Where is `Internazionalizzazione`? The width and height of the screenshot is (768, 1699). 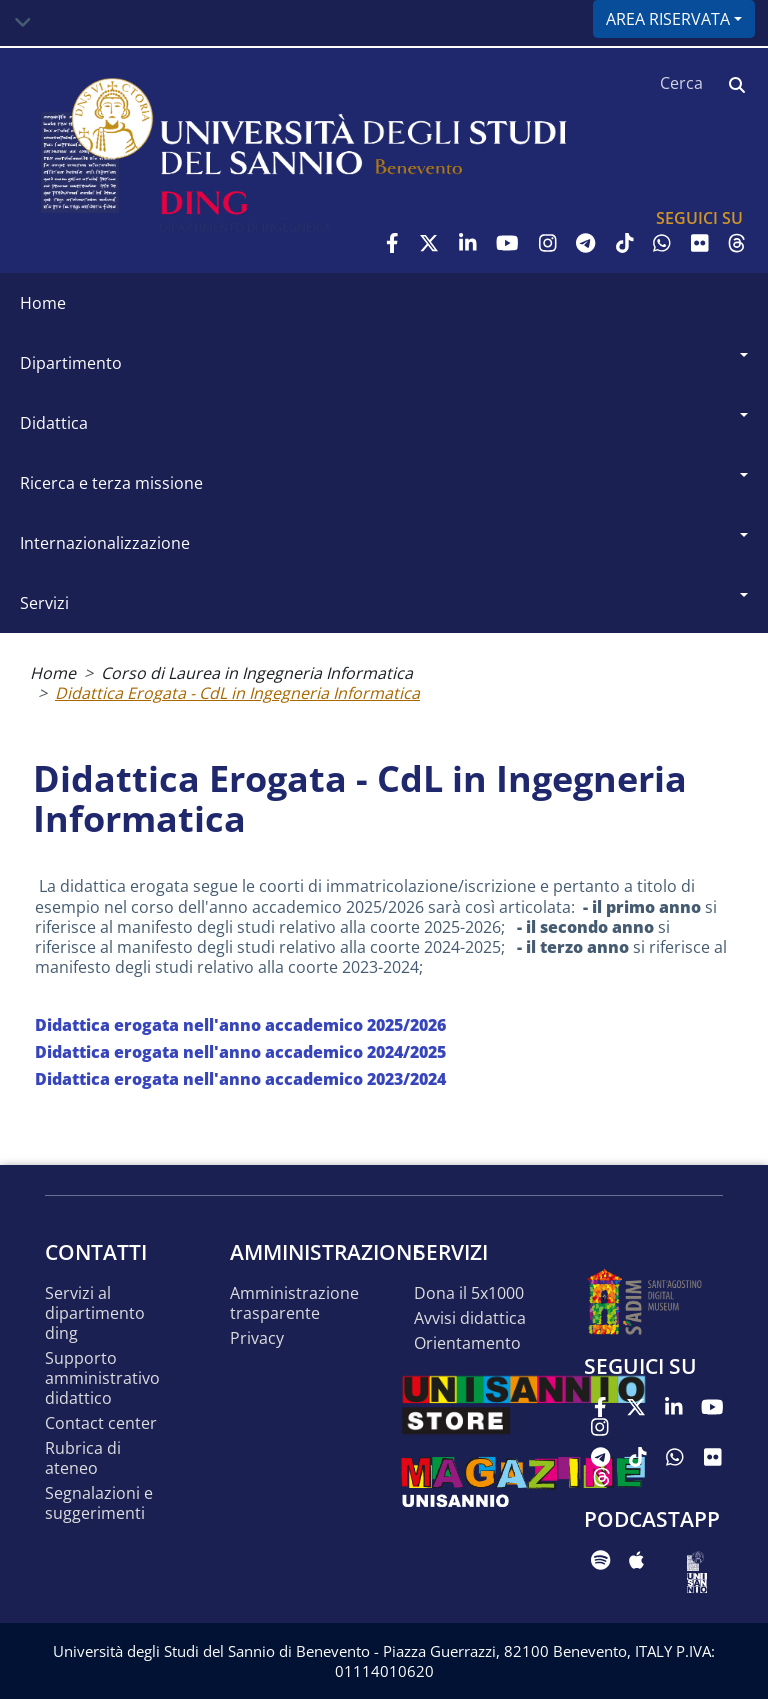
Internazionalizzazione is located at coordinates (105, 543).